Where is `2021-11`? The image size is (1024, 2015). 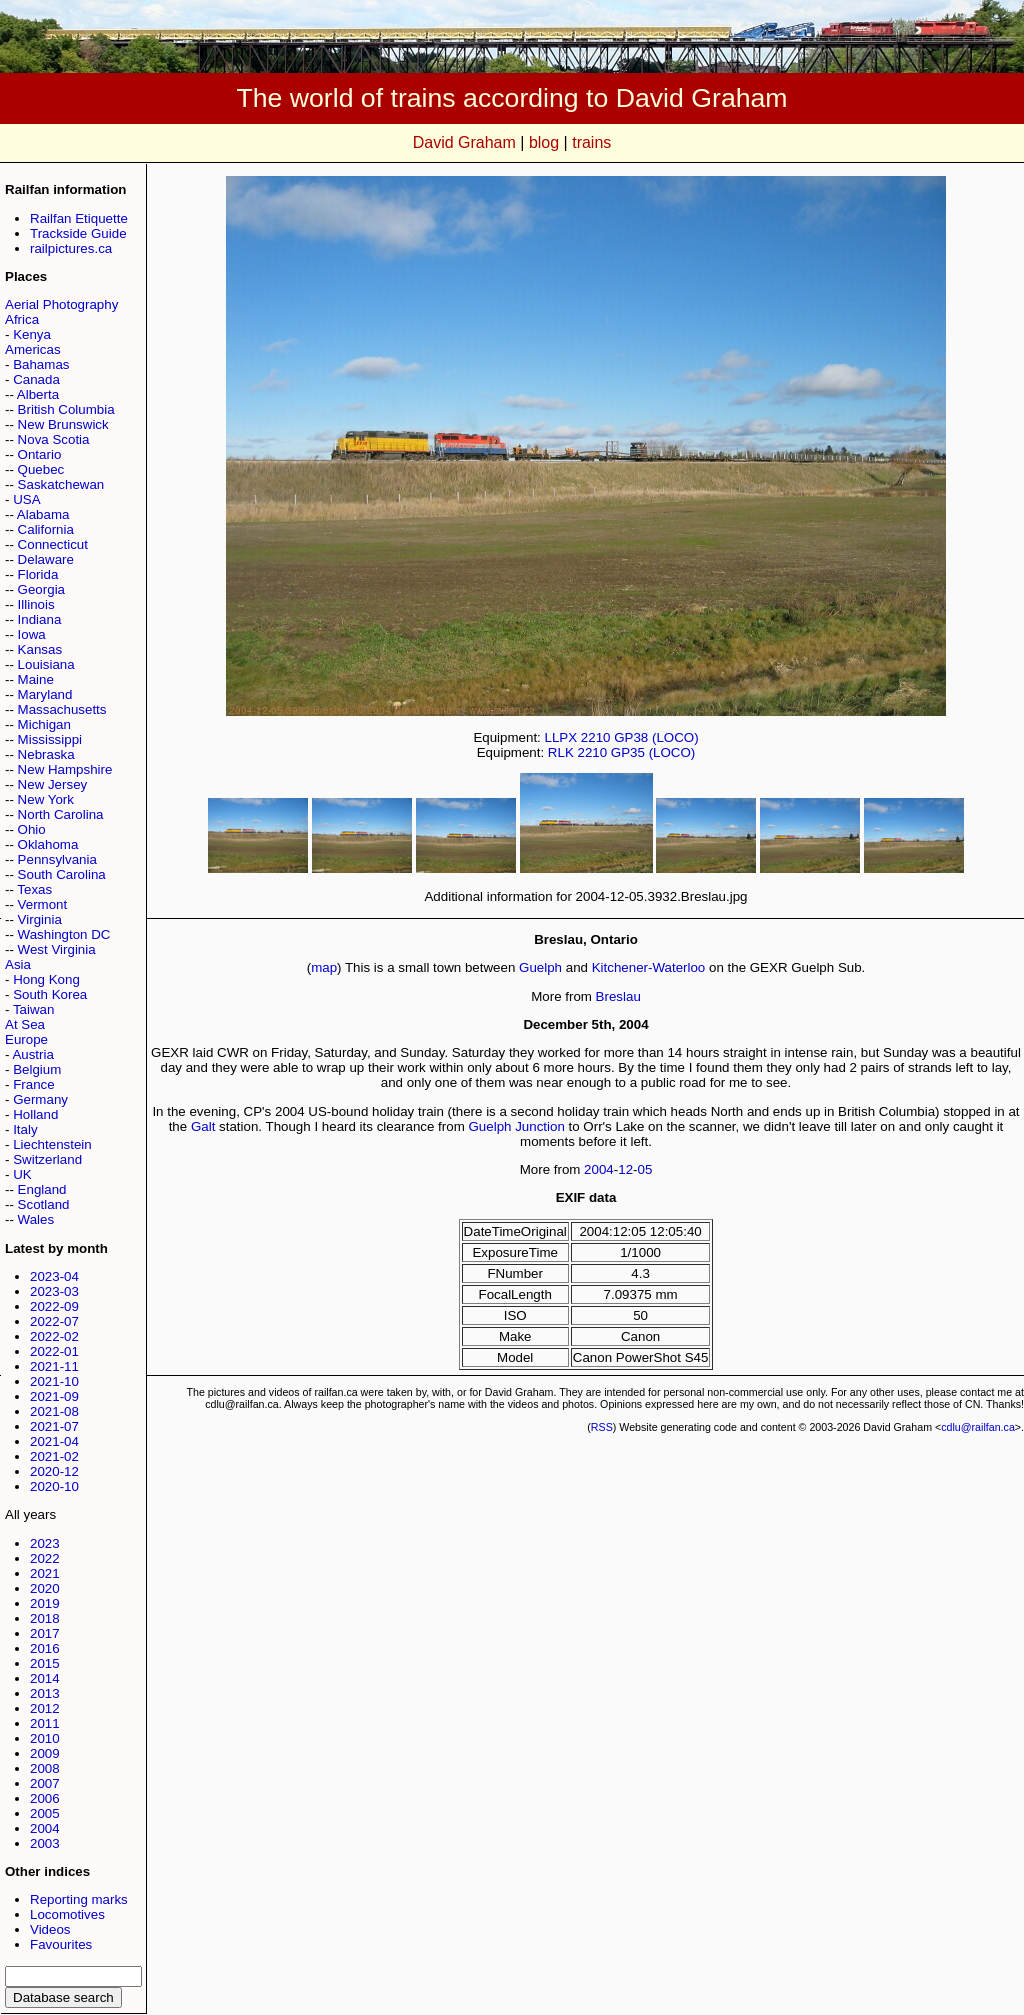 2021-11 is located at coordinates (54, 1366).